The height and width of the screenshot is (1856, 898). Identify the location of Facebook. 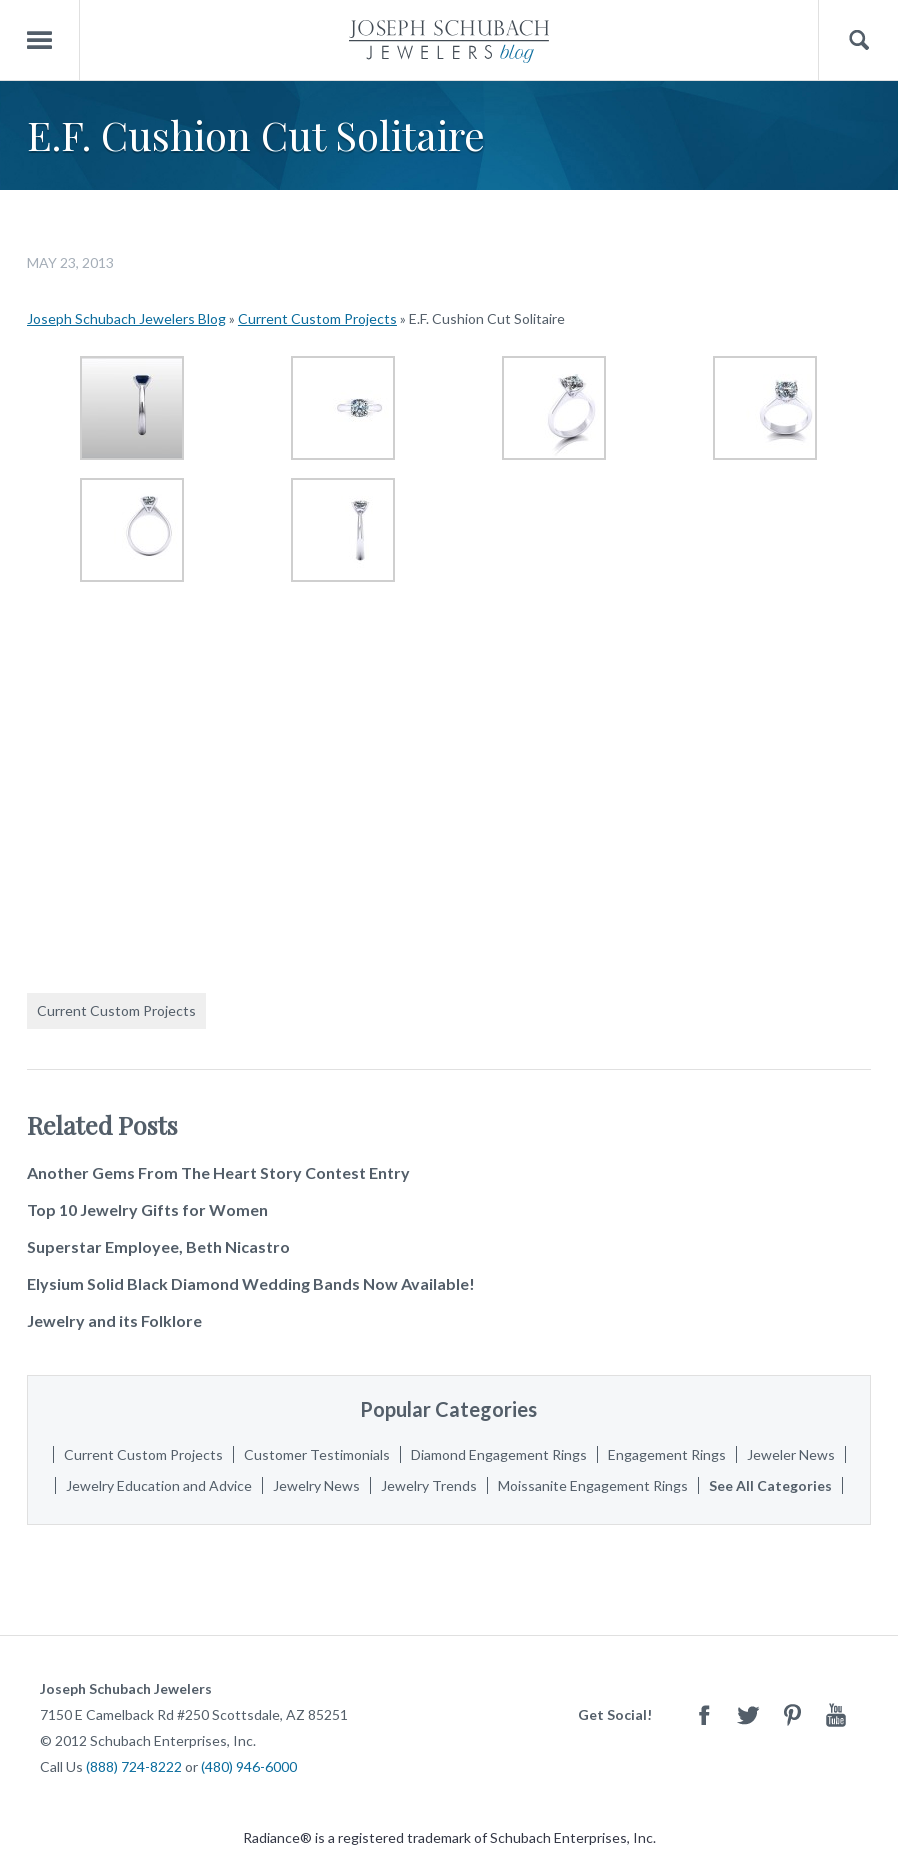
(704, 1714).